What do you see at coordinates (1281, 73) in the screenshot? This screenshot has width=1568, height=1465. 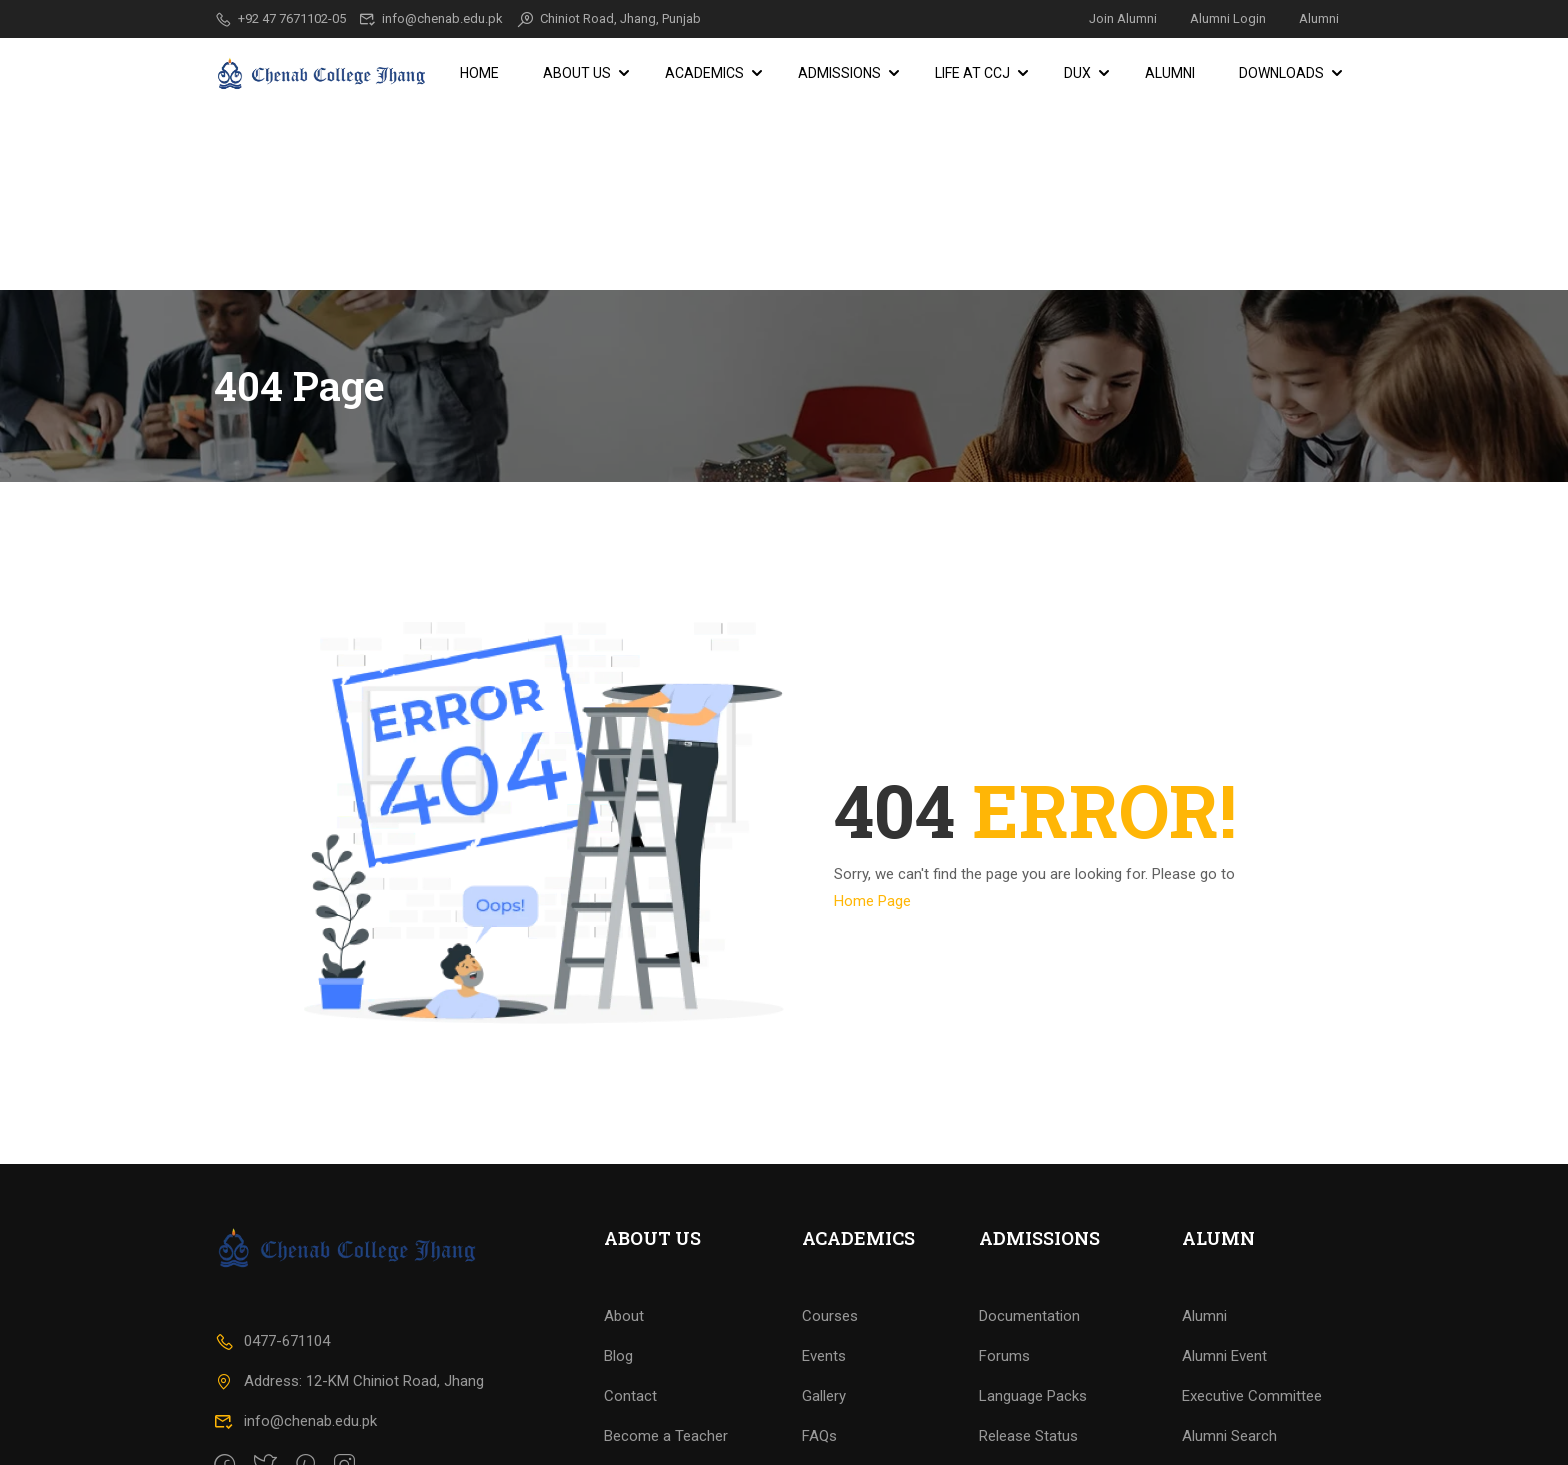 I see `Downloads` at bounding box center [1281, 73].